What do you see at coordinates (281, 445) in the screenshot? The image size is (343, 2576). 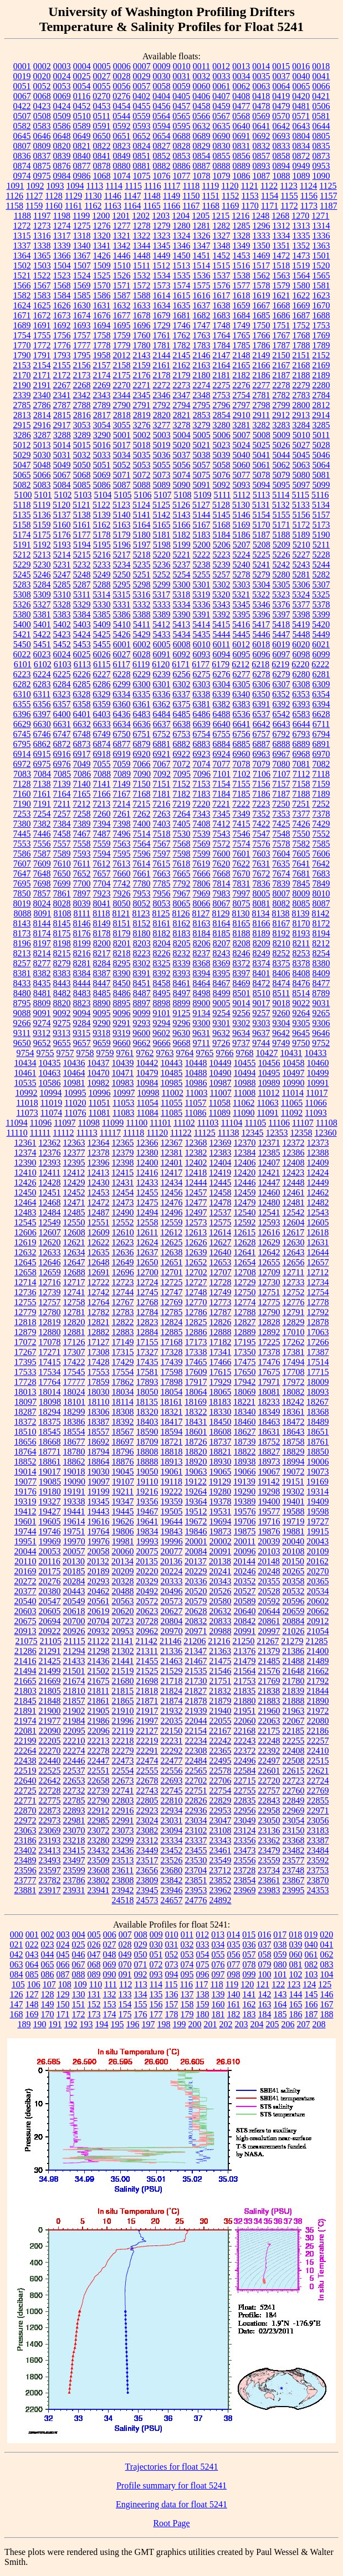 I see `5026` at bounding box center [281, 445].